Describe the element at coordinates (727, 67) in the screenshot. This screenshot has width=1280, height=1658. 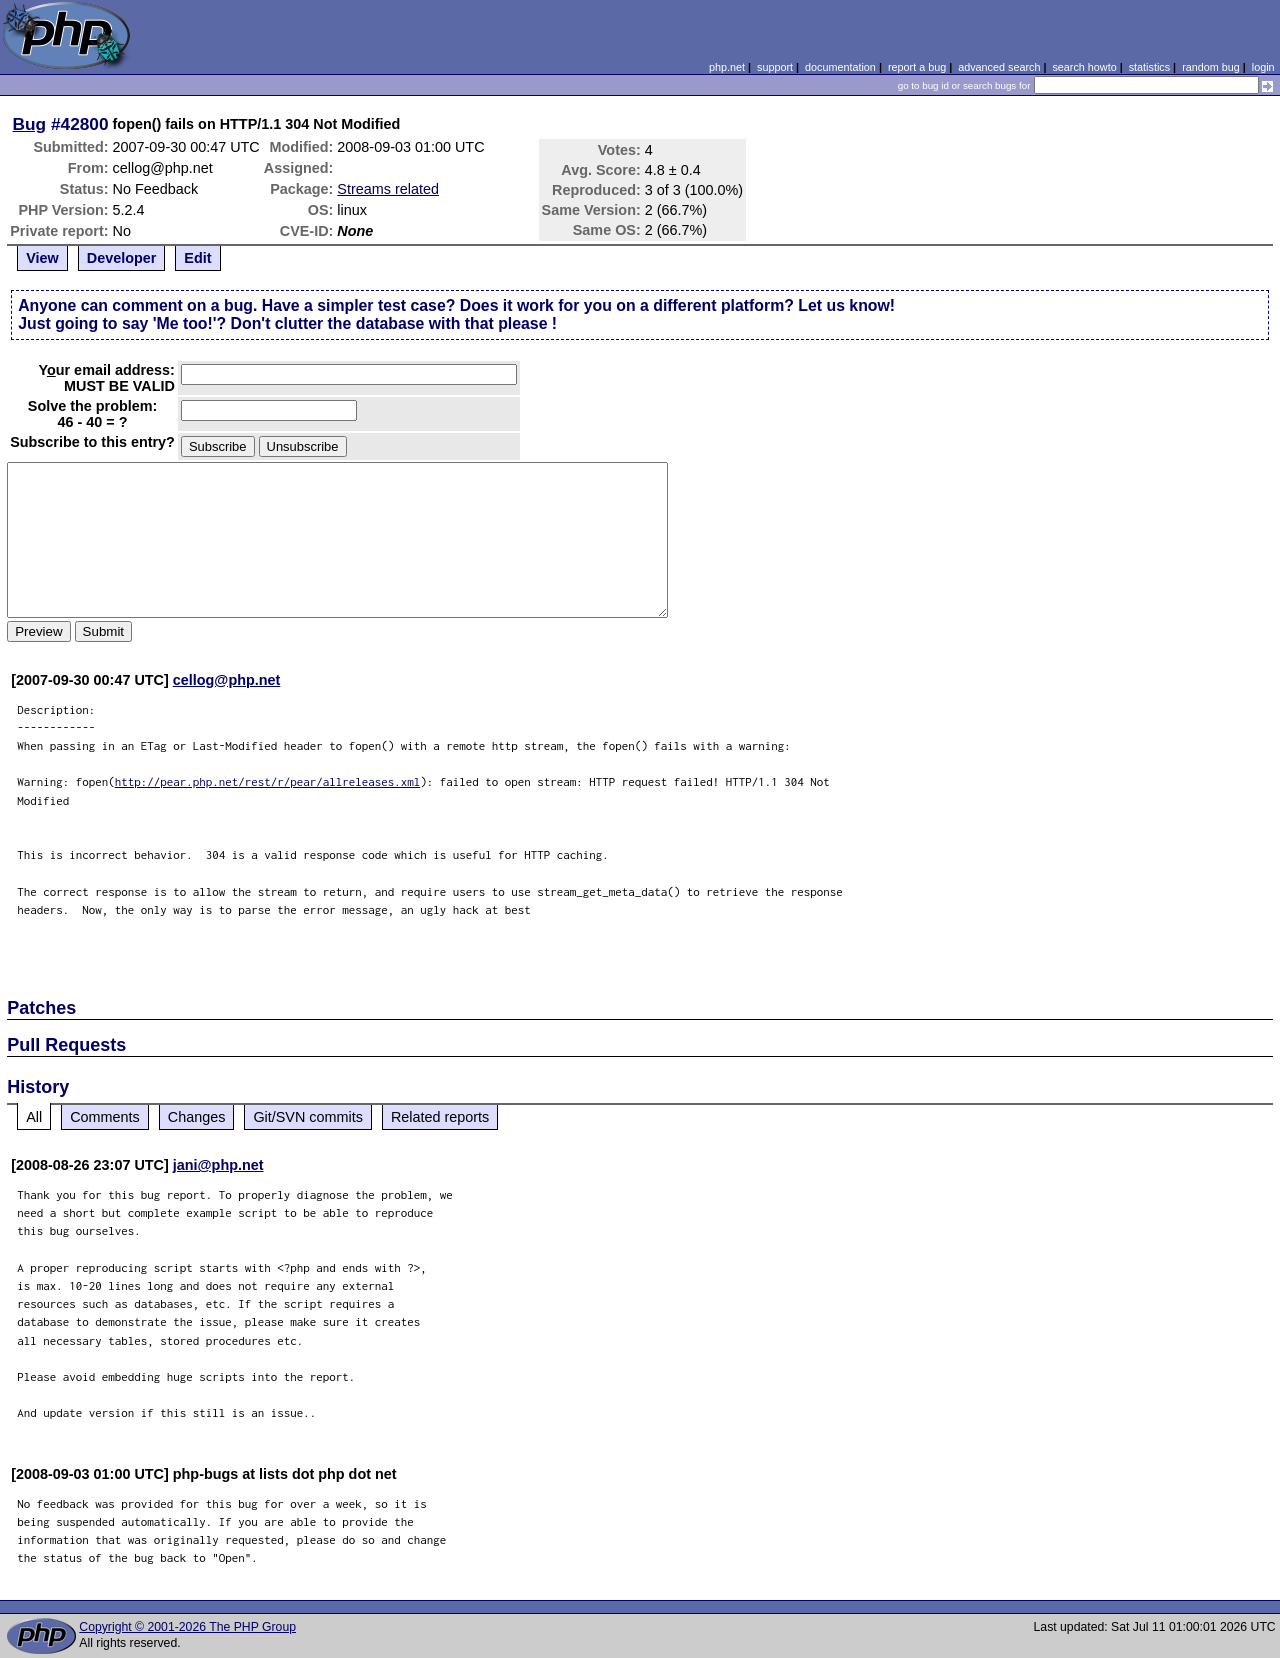
I see `php.net` at that location.